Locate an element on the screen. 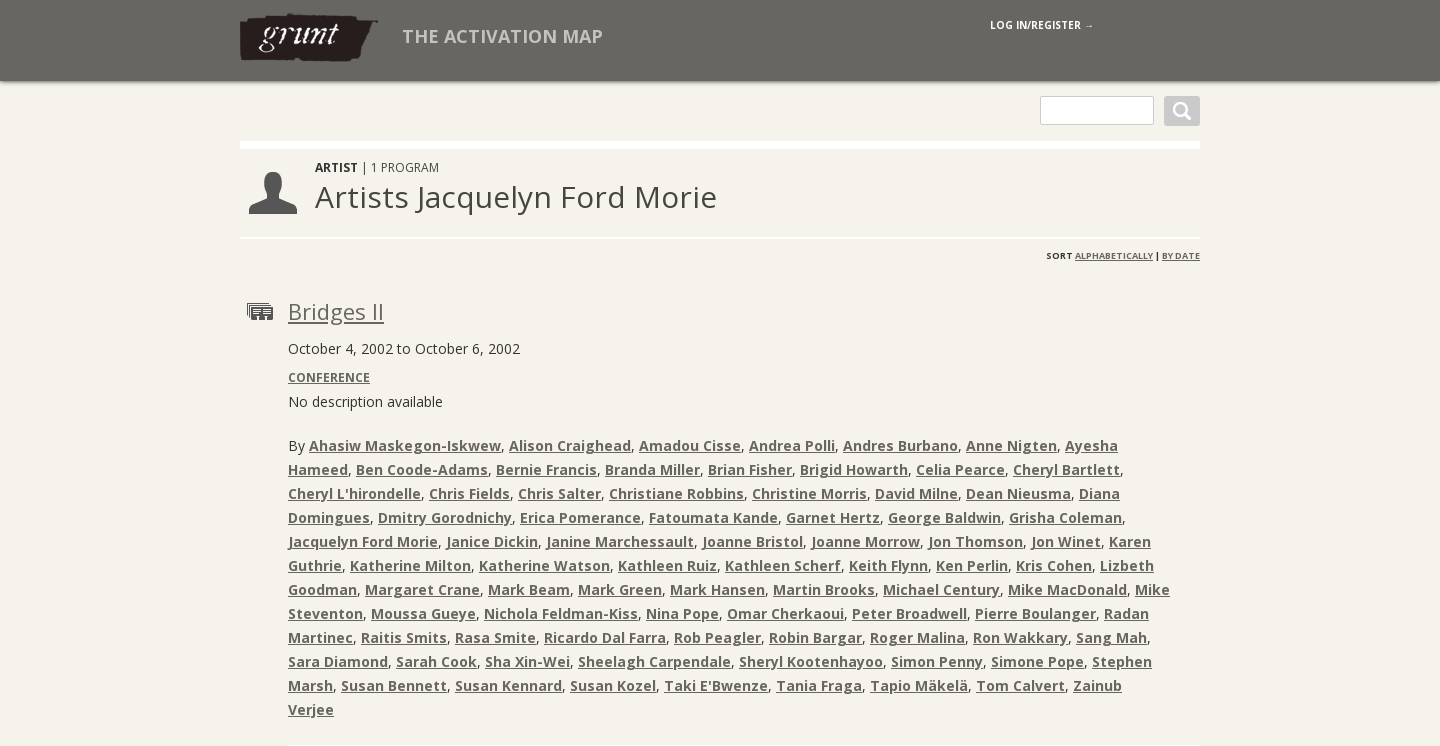  Jon Winet is located at coordinates (1066, 541).